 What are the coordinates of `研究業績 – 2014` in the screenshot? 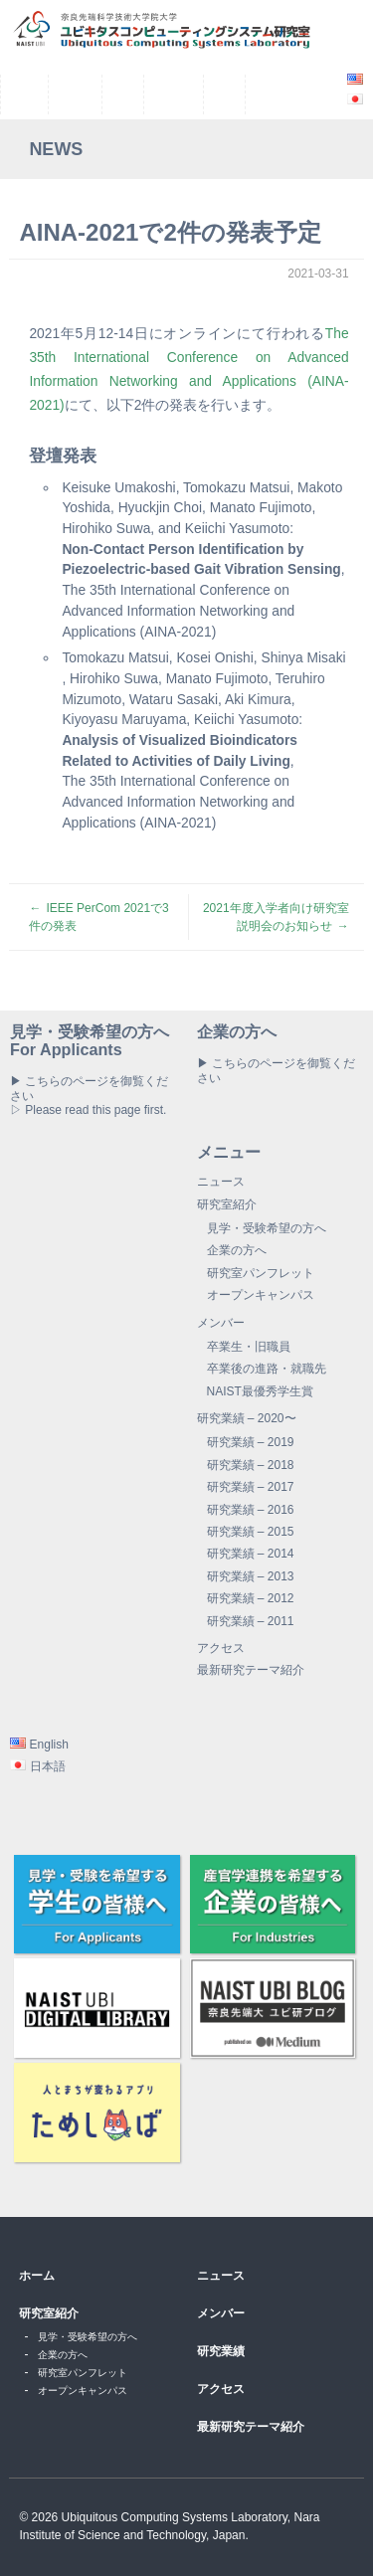 It's located at (250, 1554).